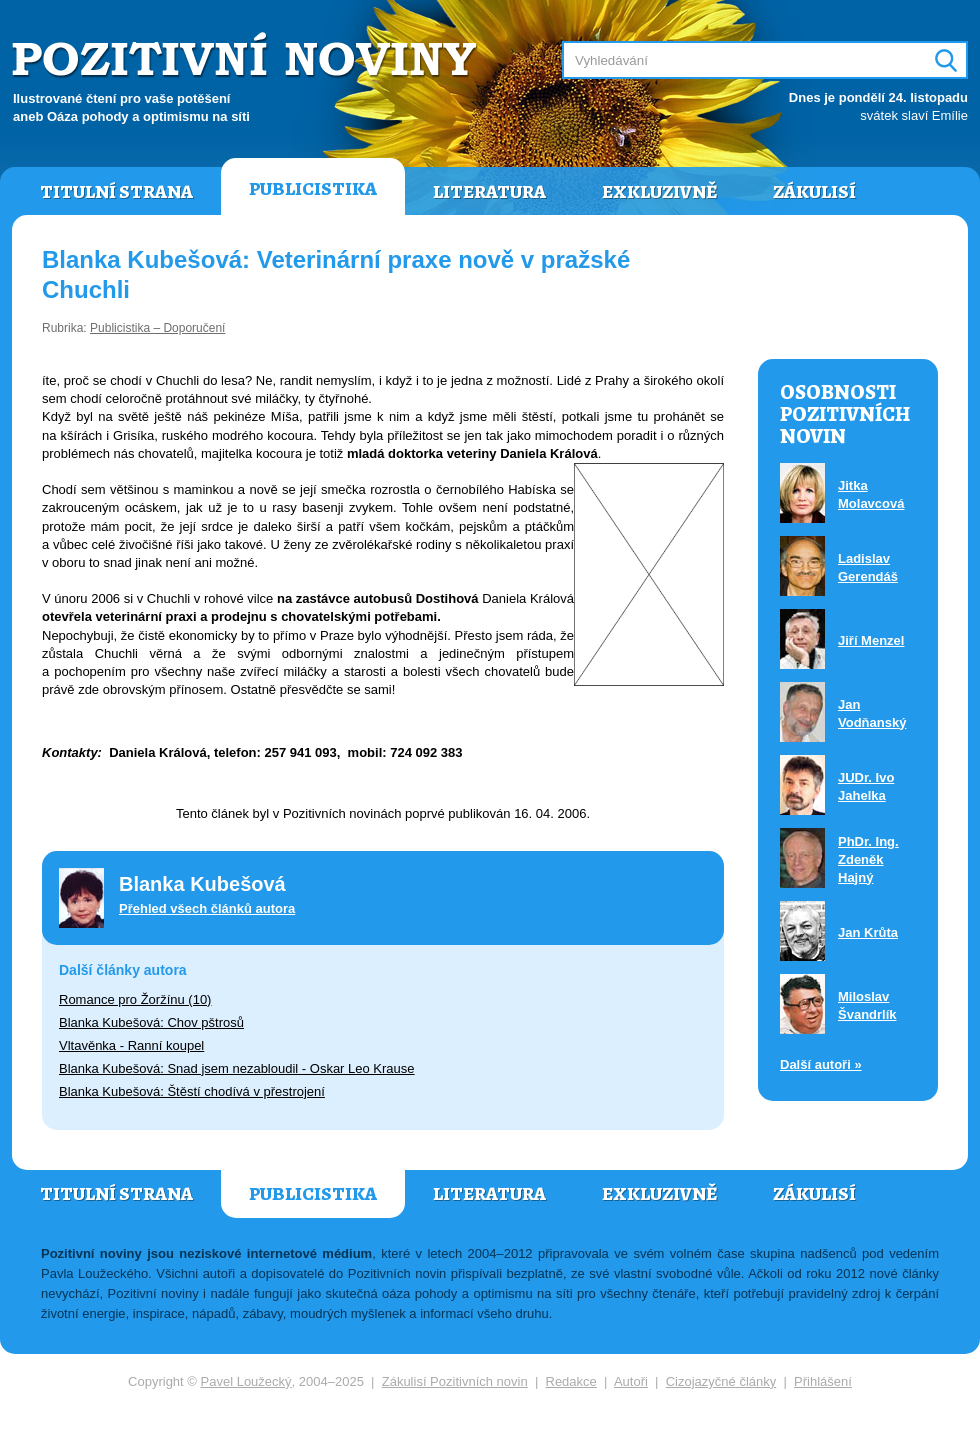 This screenshot has width=980, height=1429. Describe the element at coordinates (135, 999) in the screenshot. I see `Romance pro Žoržínu (10)` at that location.